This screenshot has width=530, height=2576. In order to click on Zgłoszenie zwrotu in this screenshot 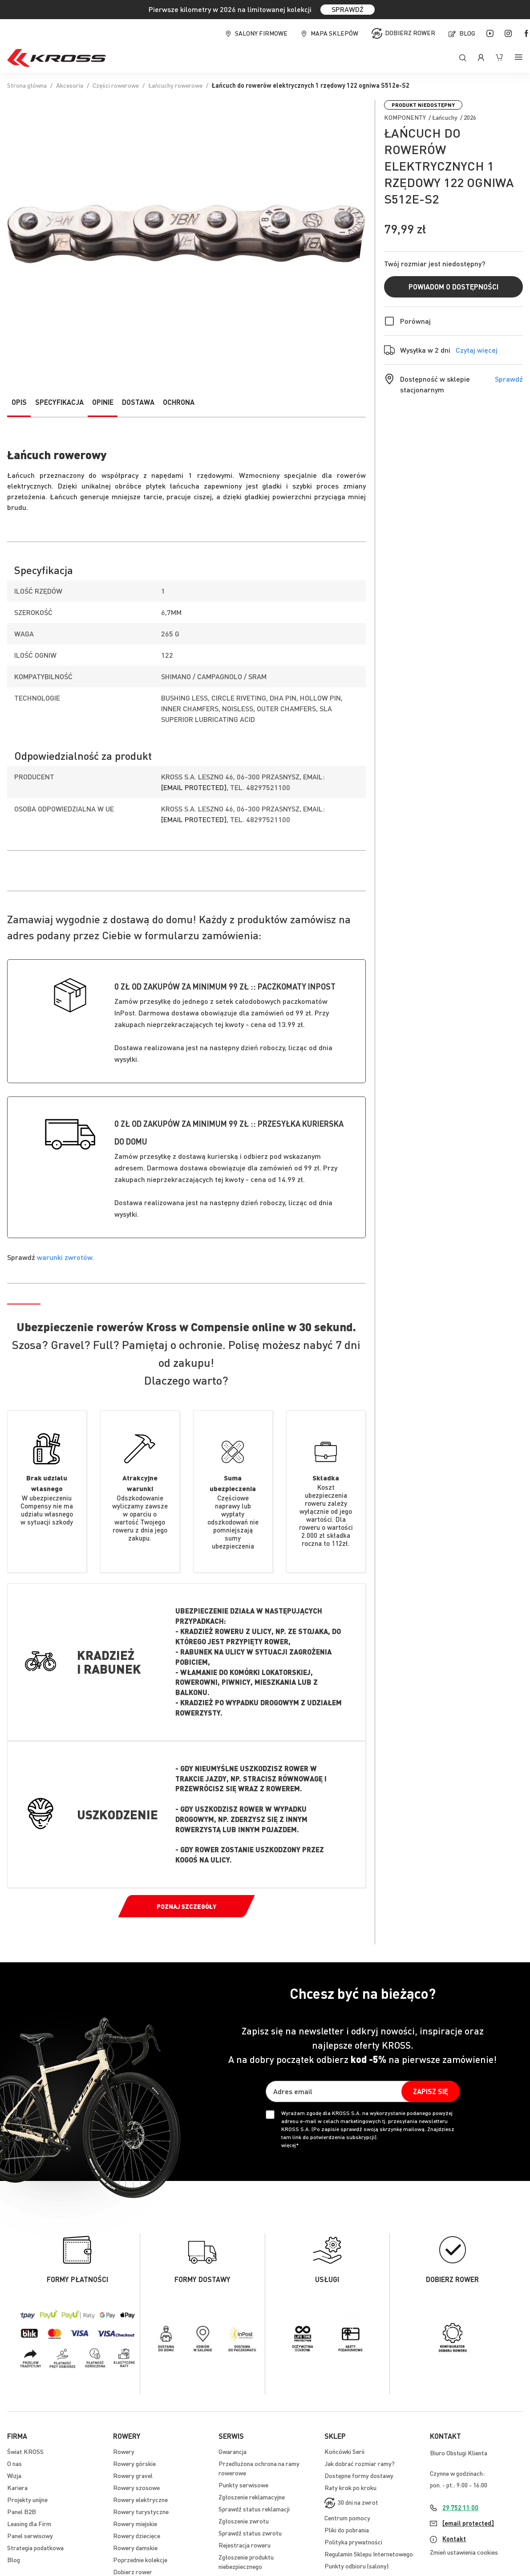, I will do `click(243, 2521)`.